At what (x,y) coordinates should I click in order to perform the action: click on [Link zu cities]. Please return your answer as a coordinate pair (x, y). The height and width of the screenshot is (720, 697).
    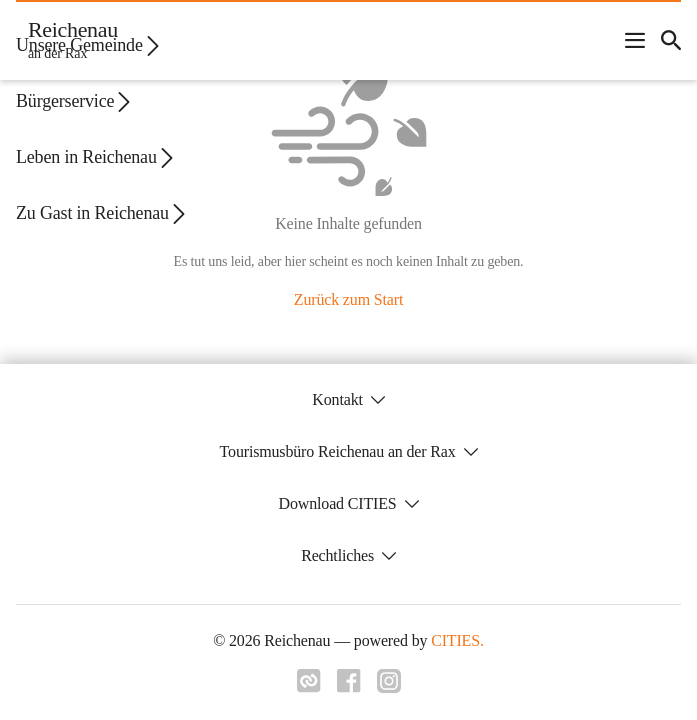
    Looking at the image, I should click on (309, 681).